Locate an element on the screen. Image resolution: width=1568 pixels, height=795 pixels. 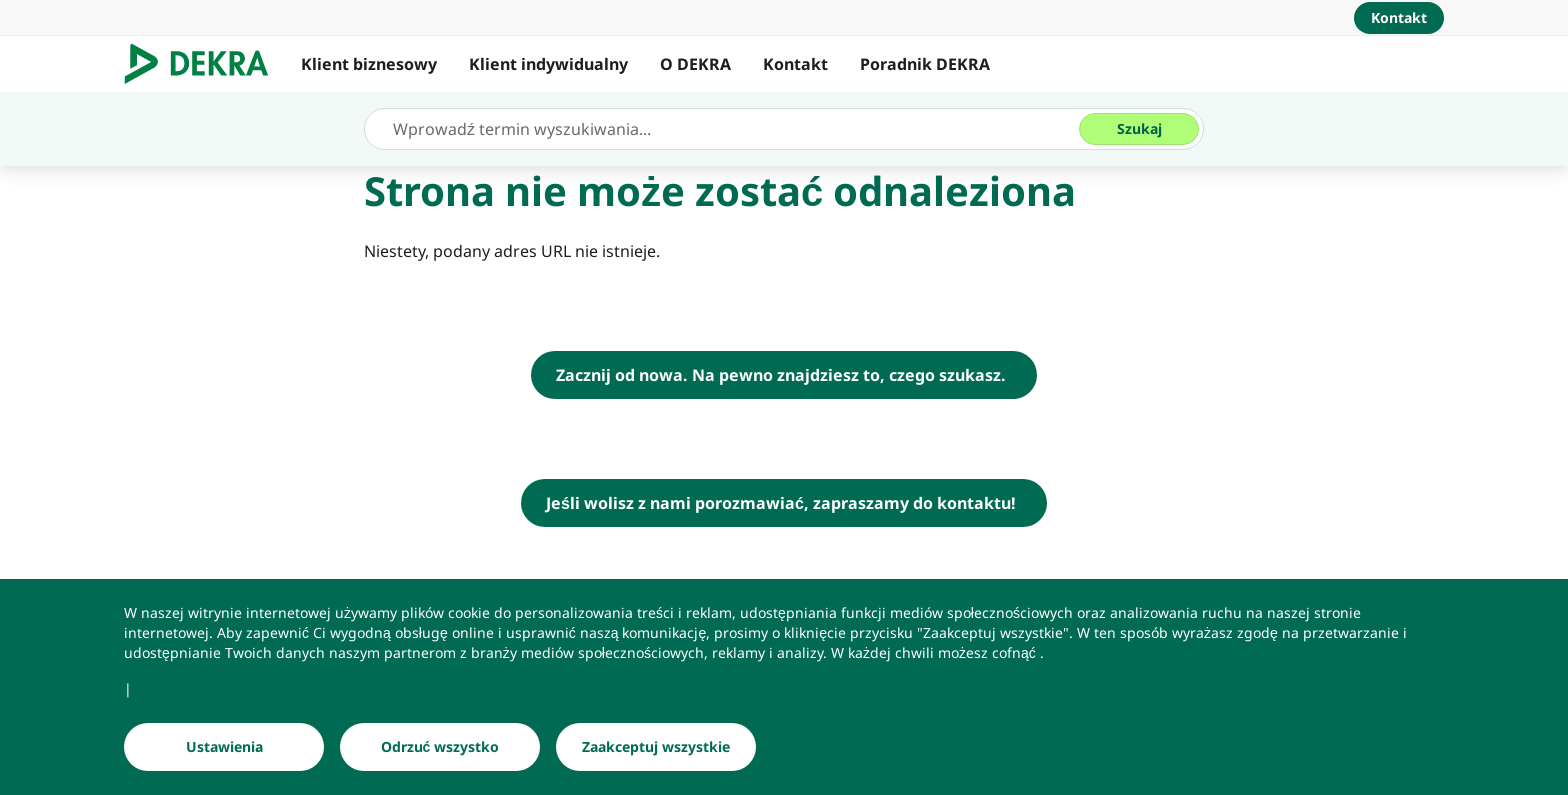
Klient indywidualny is located at coordinates (548, 64).